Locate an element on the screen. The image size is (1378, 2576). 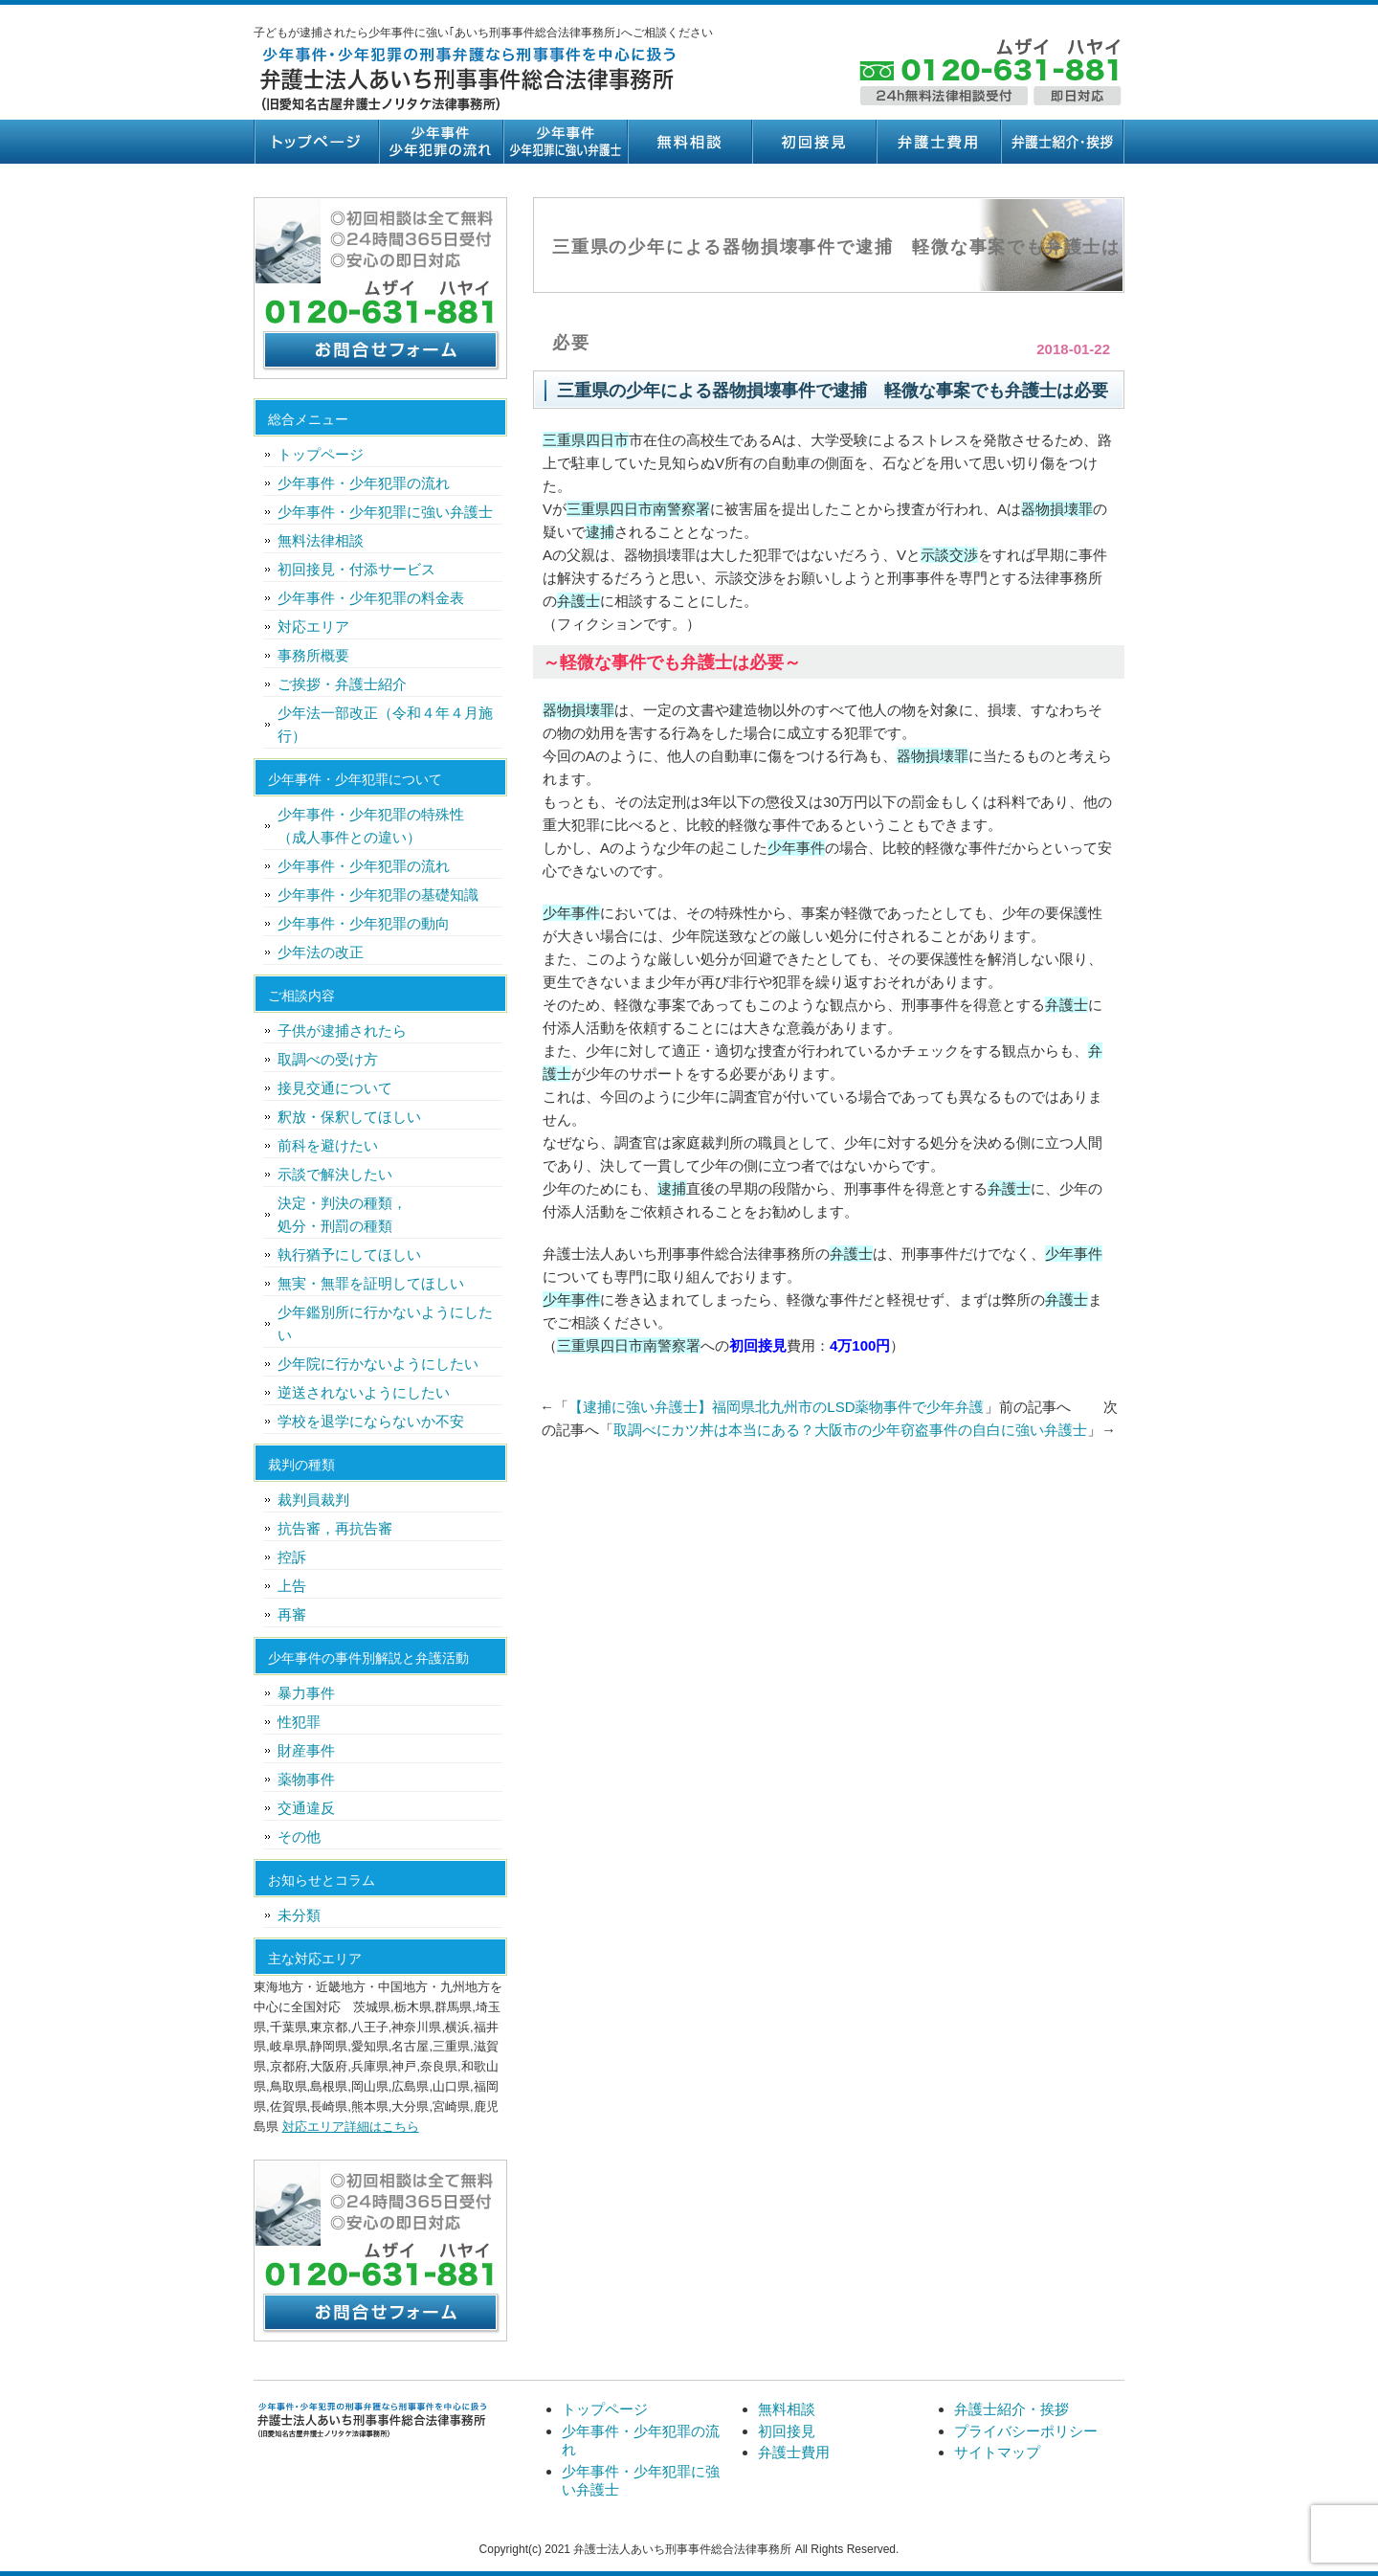
少年法の改正 is located at coordinates (321, 952).